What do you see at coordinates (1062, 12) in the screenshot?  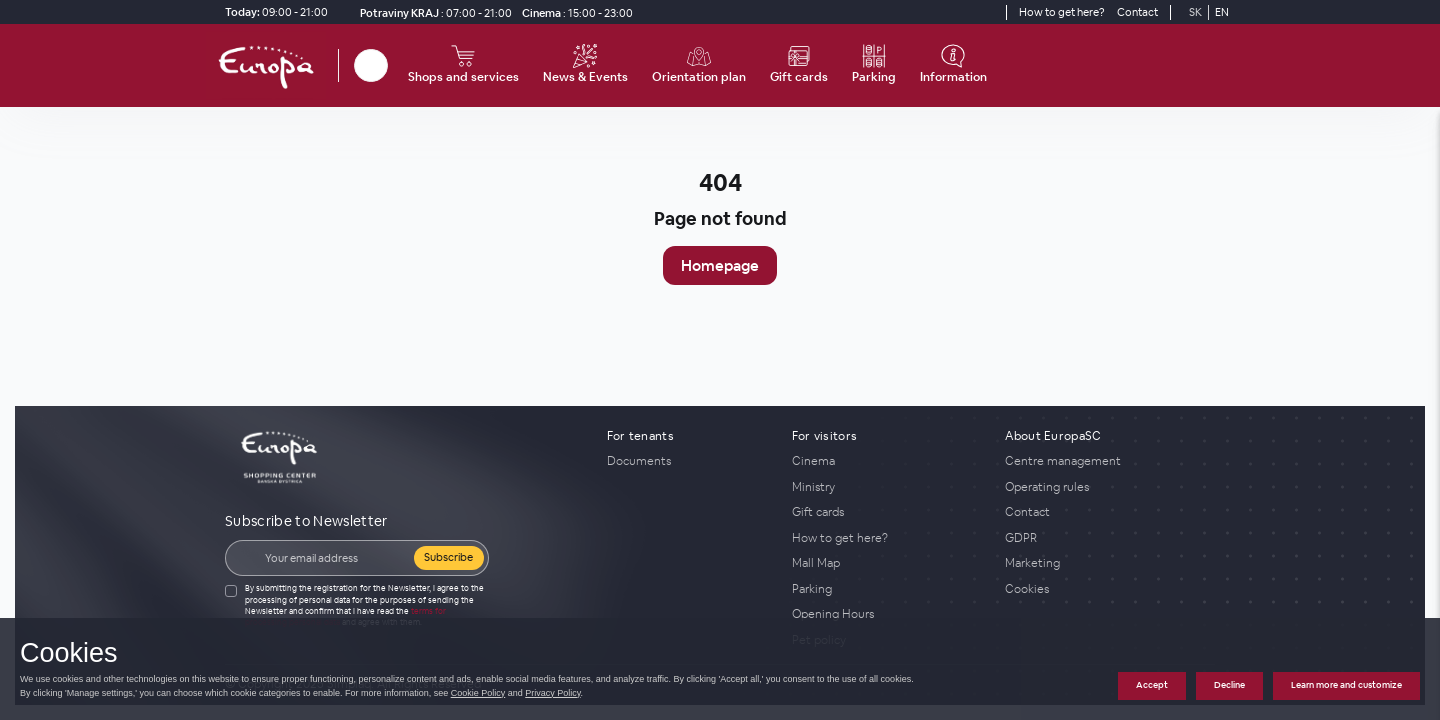 I see `[How to get here?]` at bounding box center [1062, 12].